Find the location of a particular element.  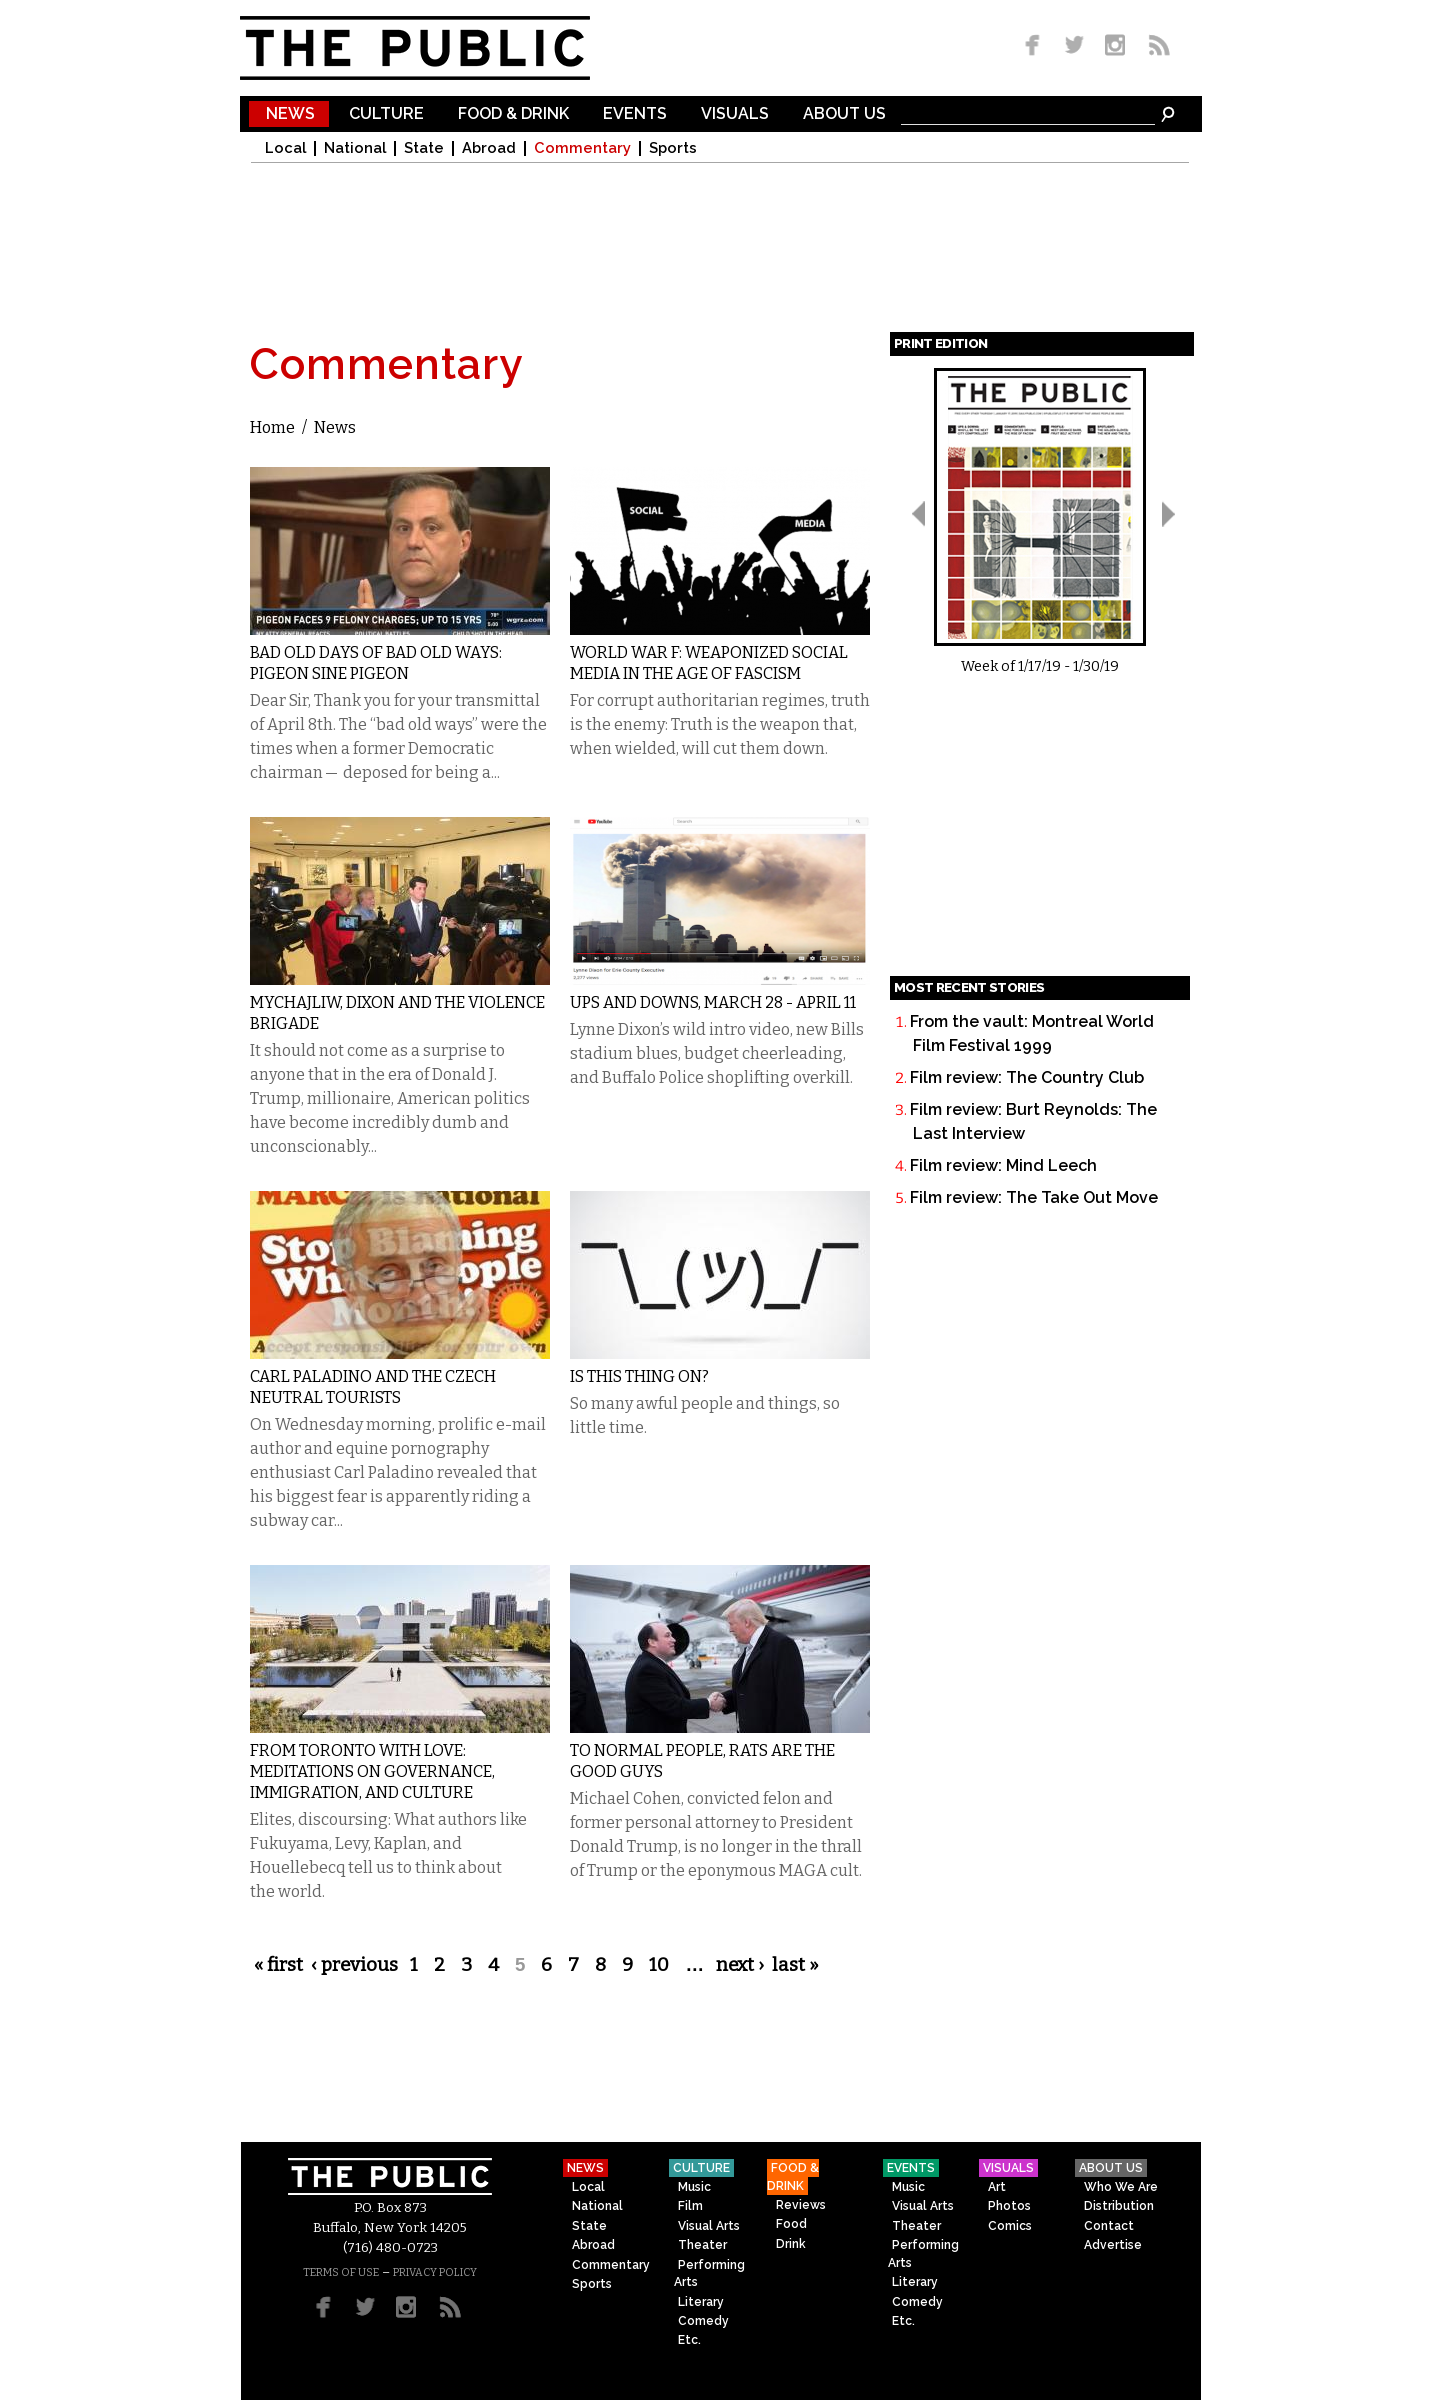

last » is located at coordinates (795, 1965).